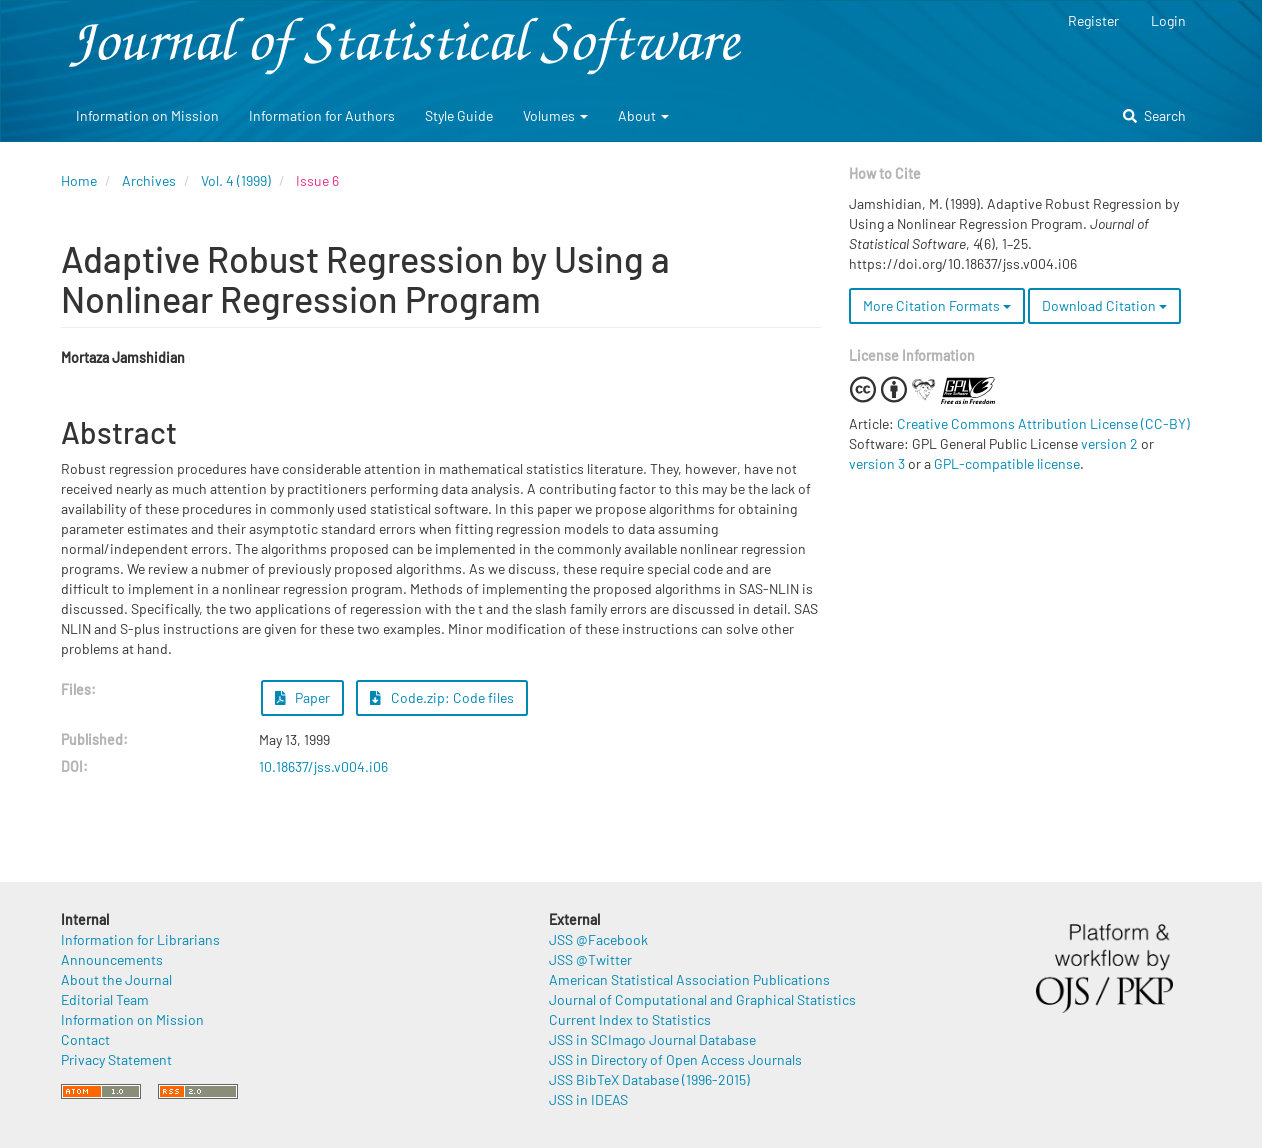 The image size is (1262, 1148). Describe the element at coordinates (140, 939) in the screenshot. I see `Information for Librarians` at that location.